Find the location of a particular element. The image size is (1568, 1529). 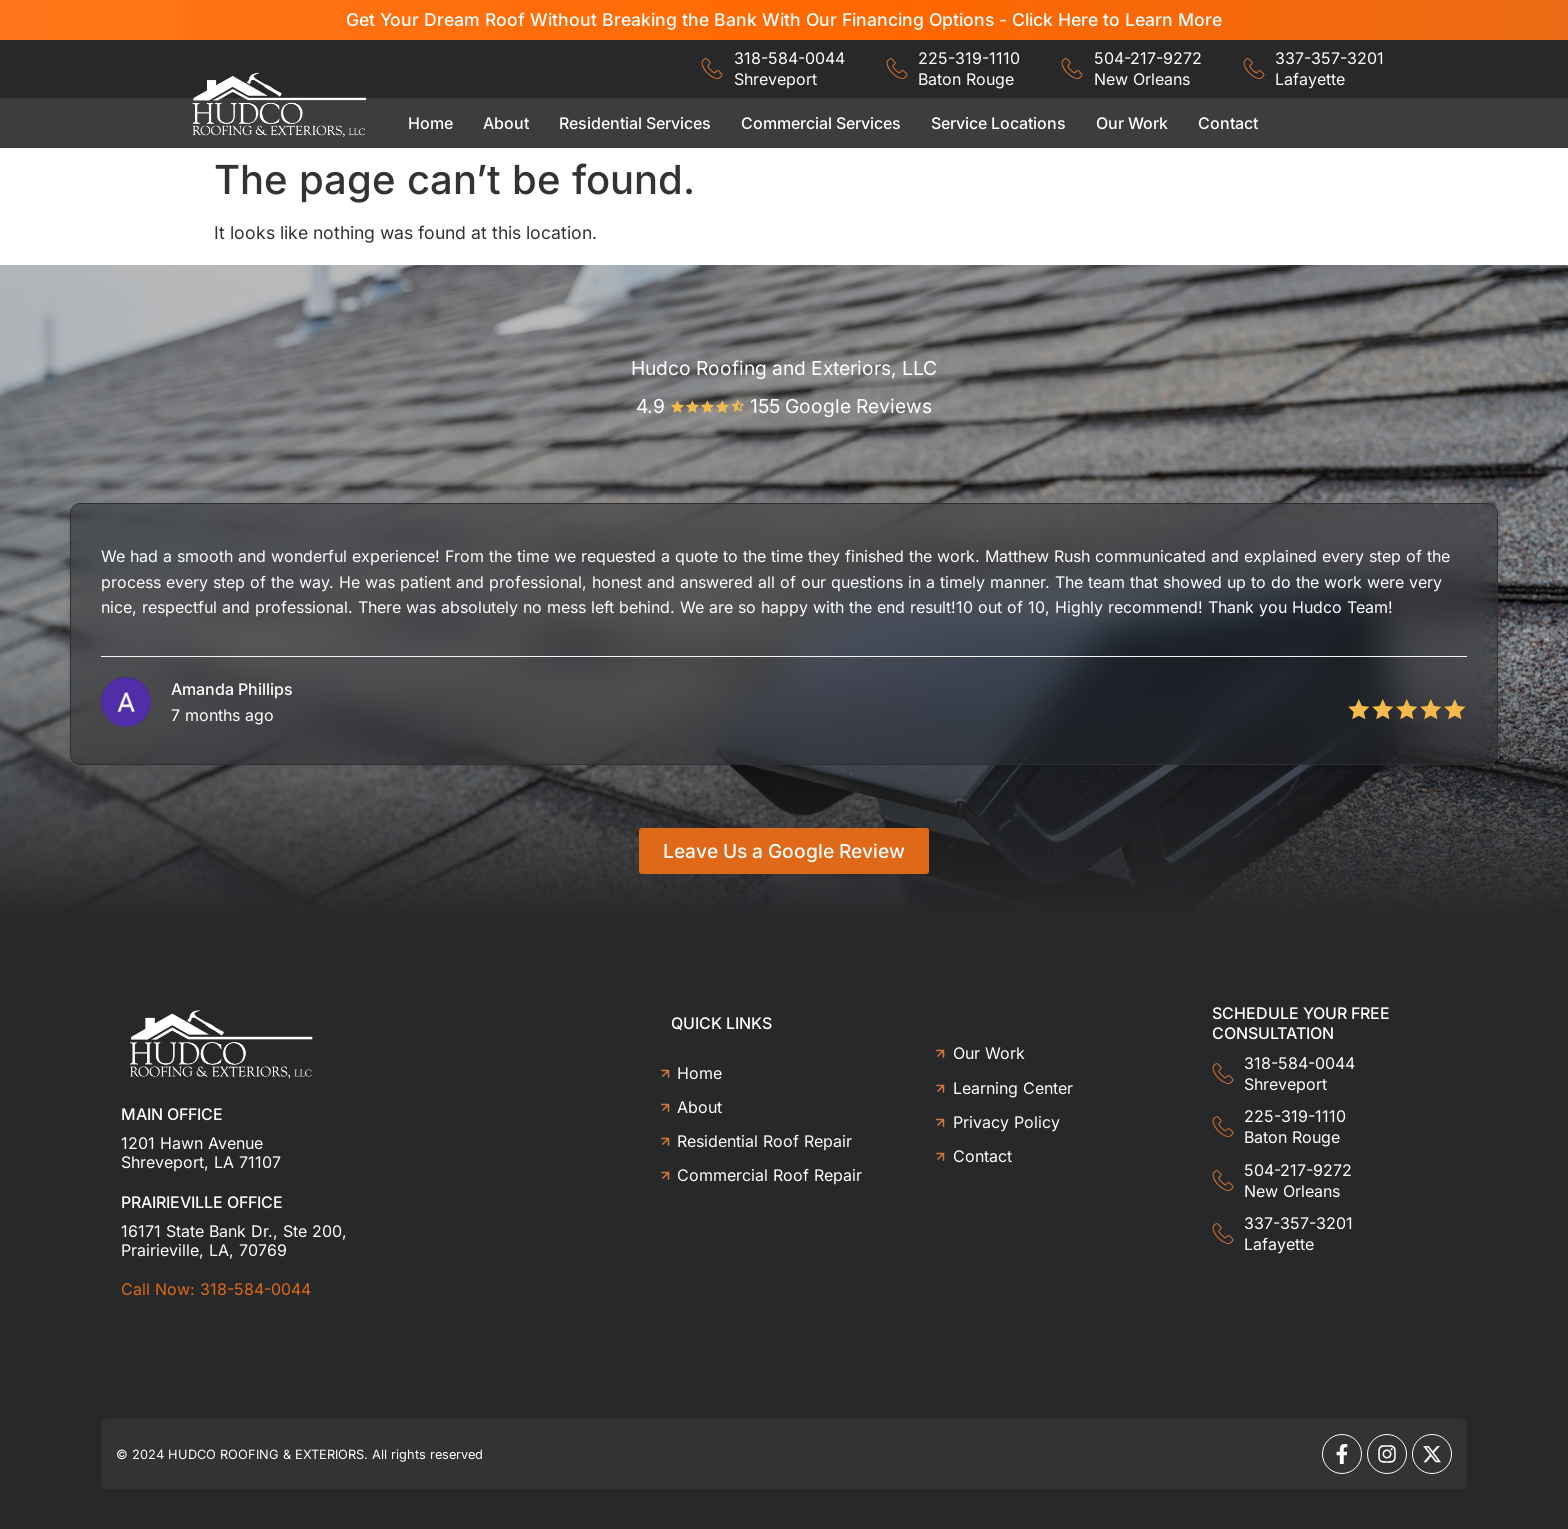

155 Google Reviews is located at coordinates (841, 406).